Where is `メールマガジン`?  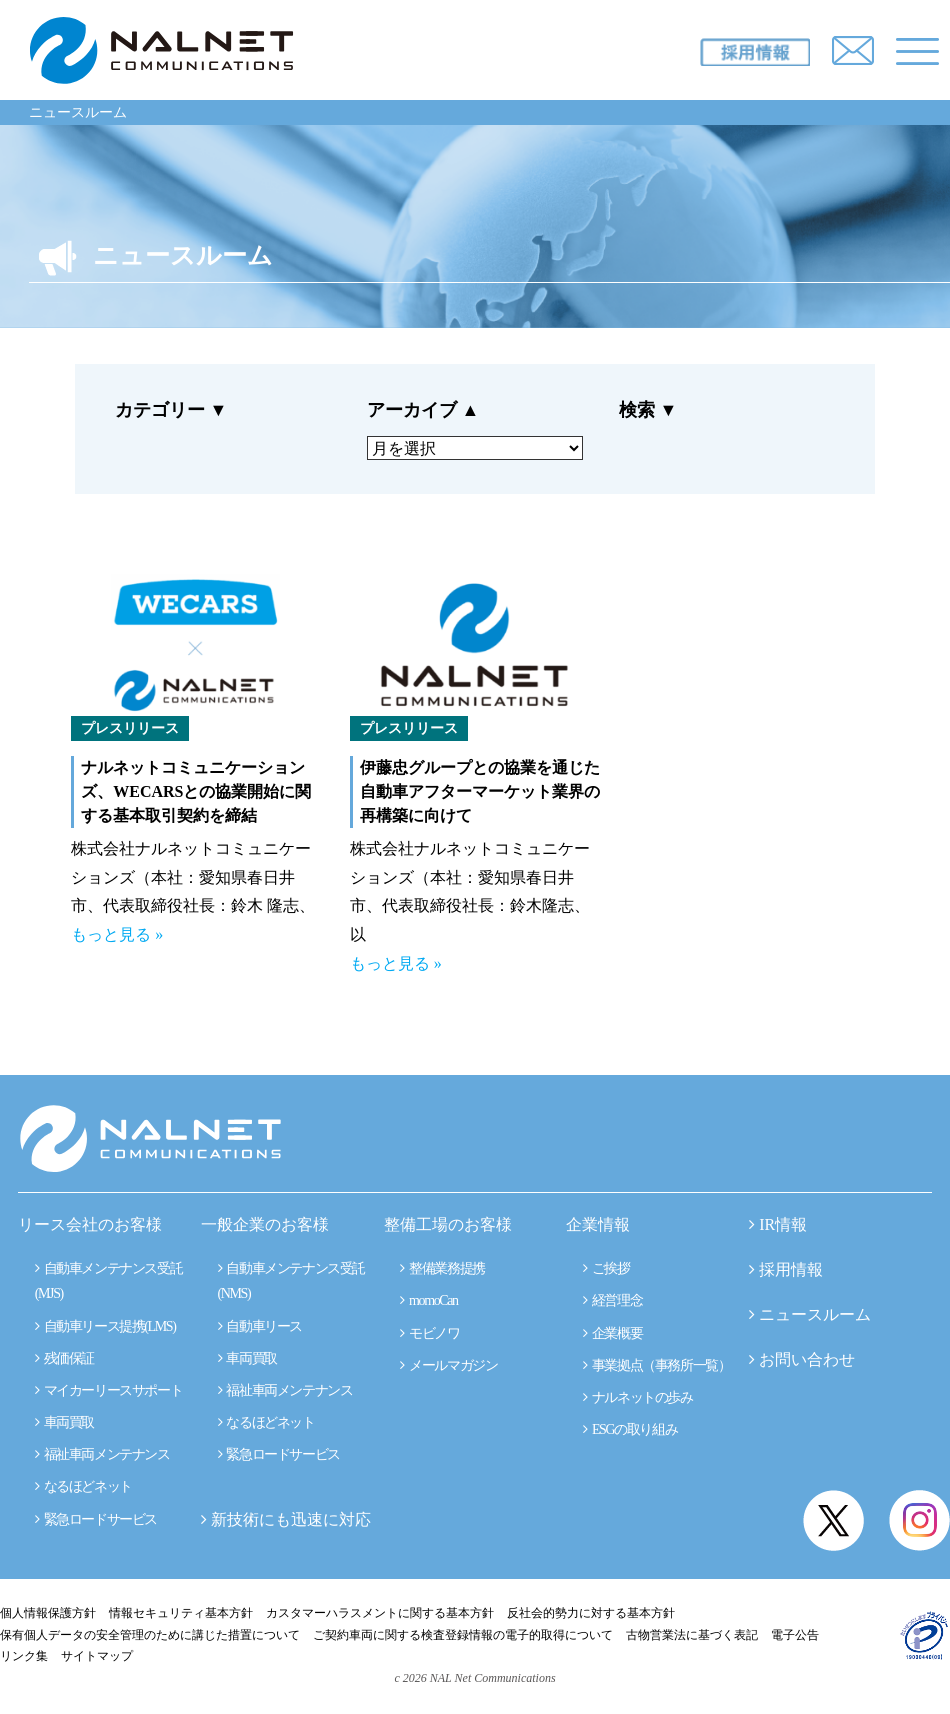
メールマガジン is located at coordinates (448, 1365).